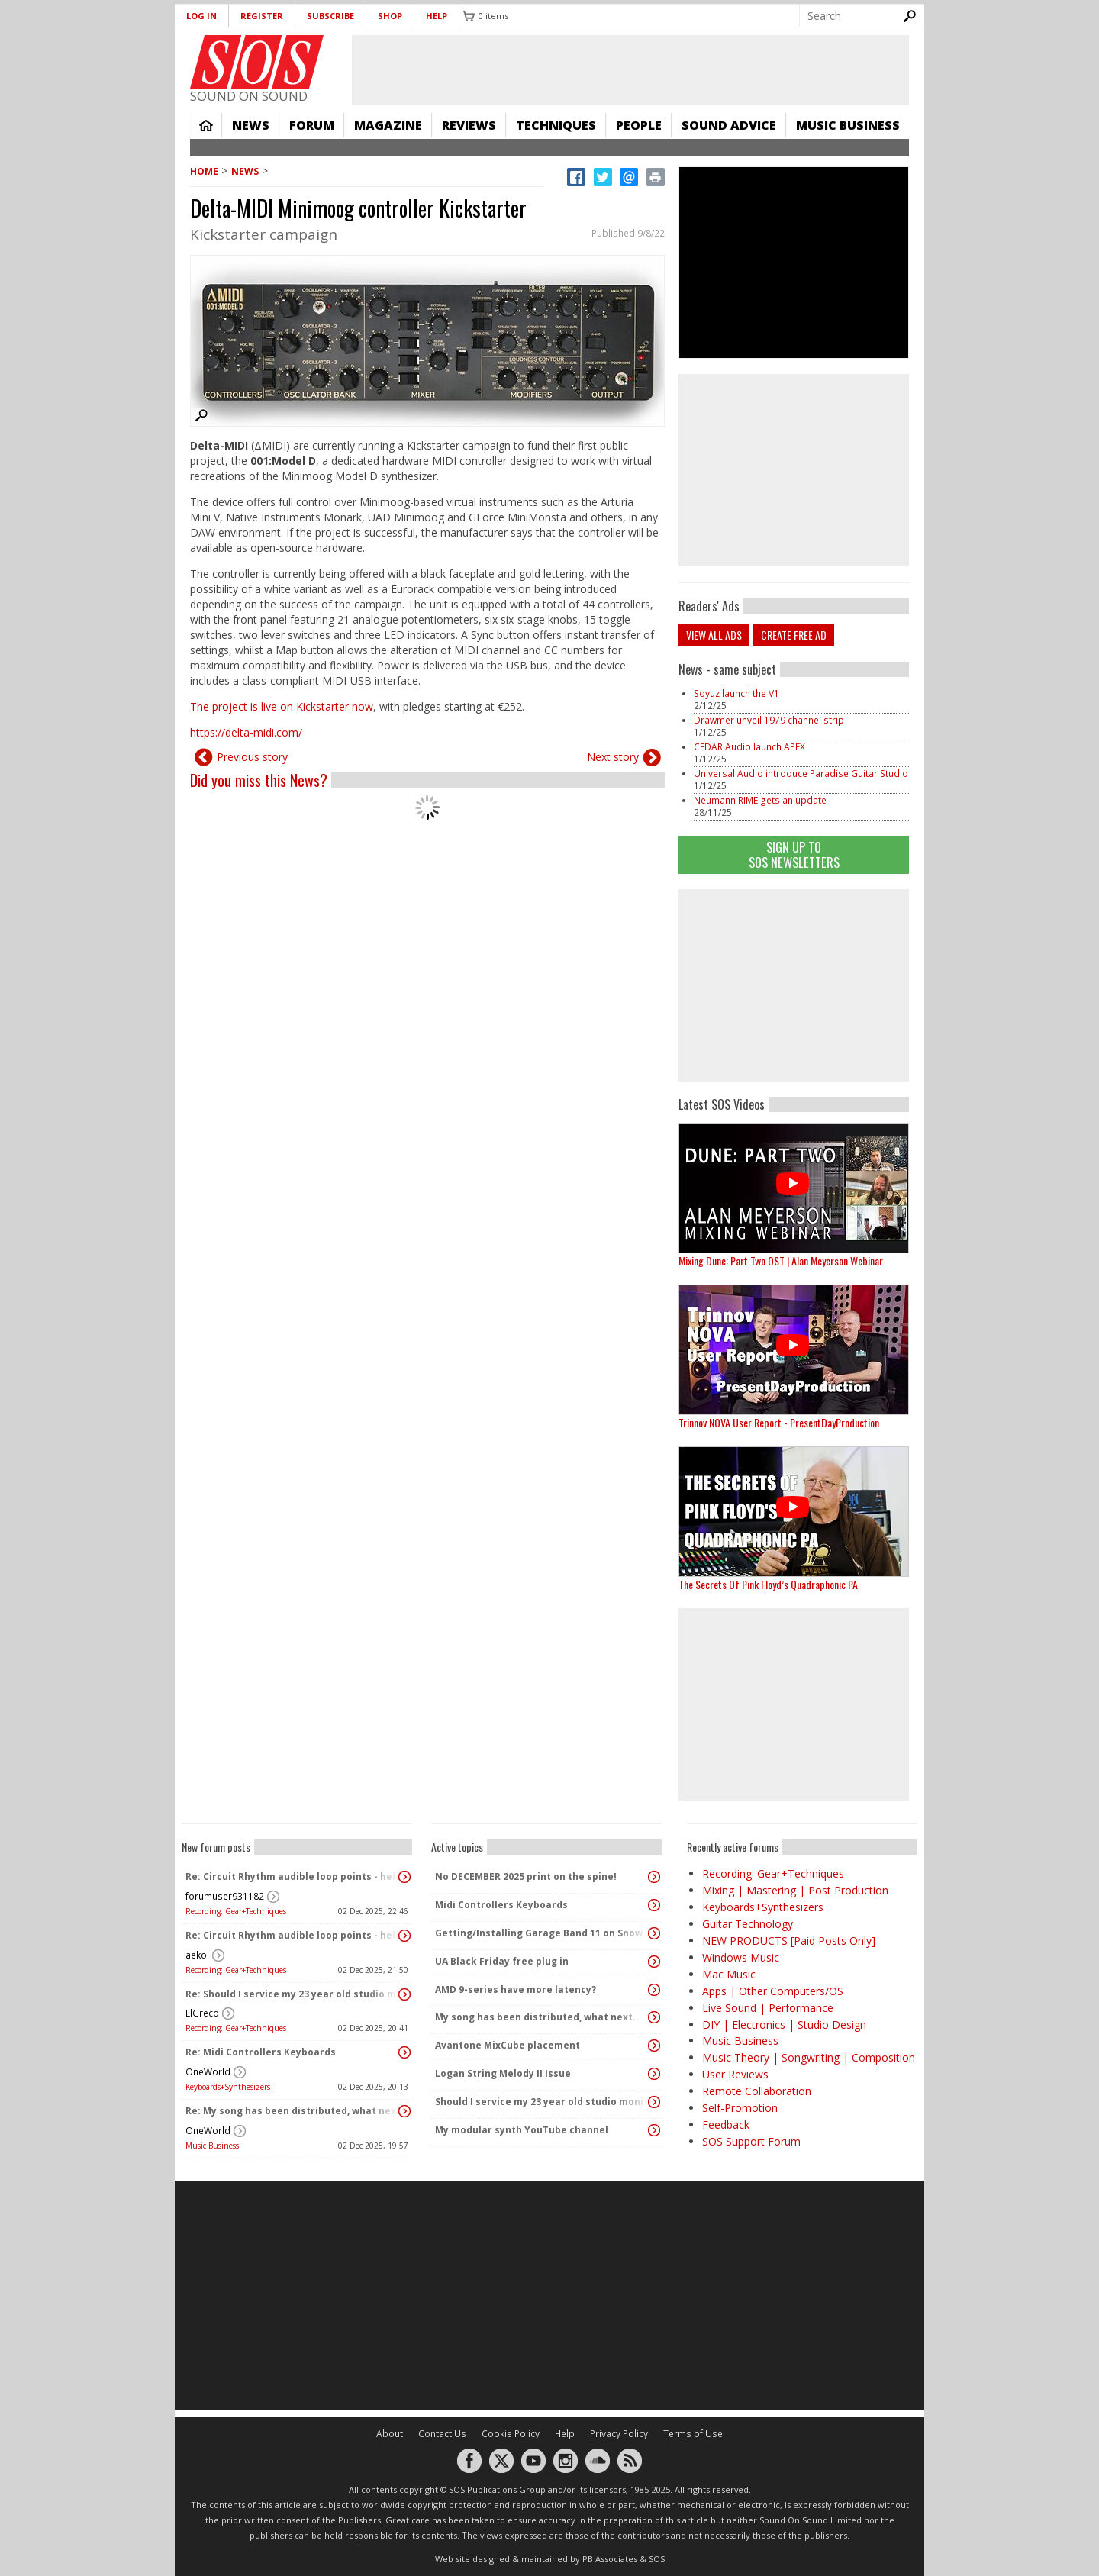 Image resolution: width=1099 pixels, height=2576 pixels. What do you see at coordinates (848, 125) in the screenshot?
I see `Music Business` at bounding box center [848, 125].